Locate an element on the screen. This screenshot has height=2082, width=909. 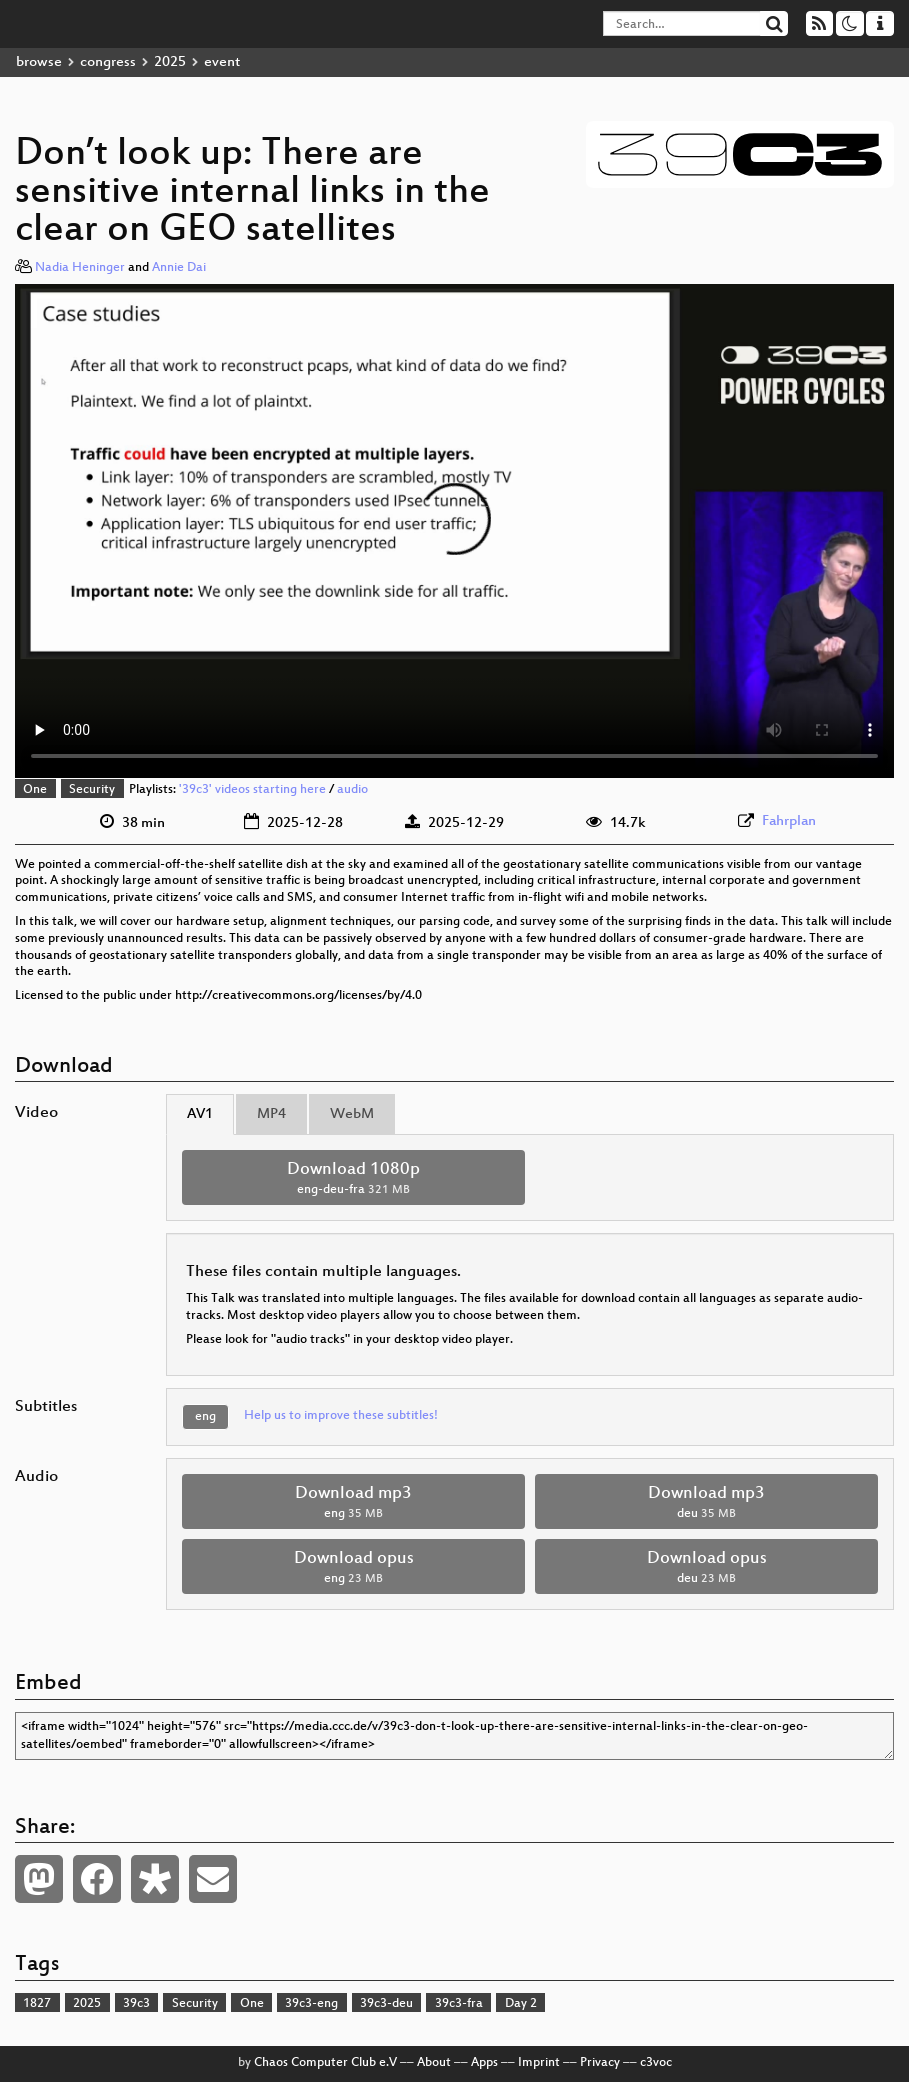
About is located at coordinates (434, 2063).